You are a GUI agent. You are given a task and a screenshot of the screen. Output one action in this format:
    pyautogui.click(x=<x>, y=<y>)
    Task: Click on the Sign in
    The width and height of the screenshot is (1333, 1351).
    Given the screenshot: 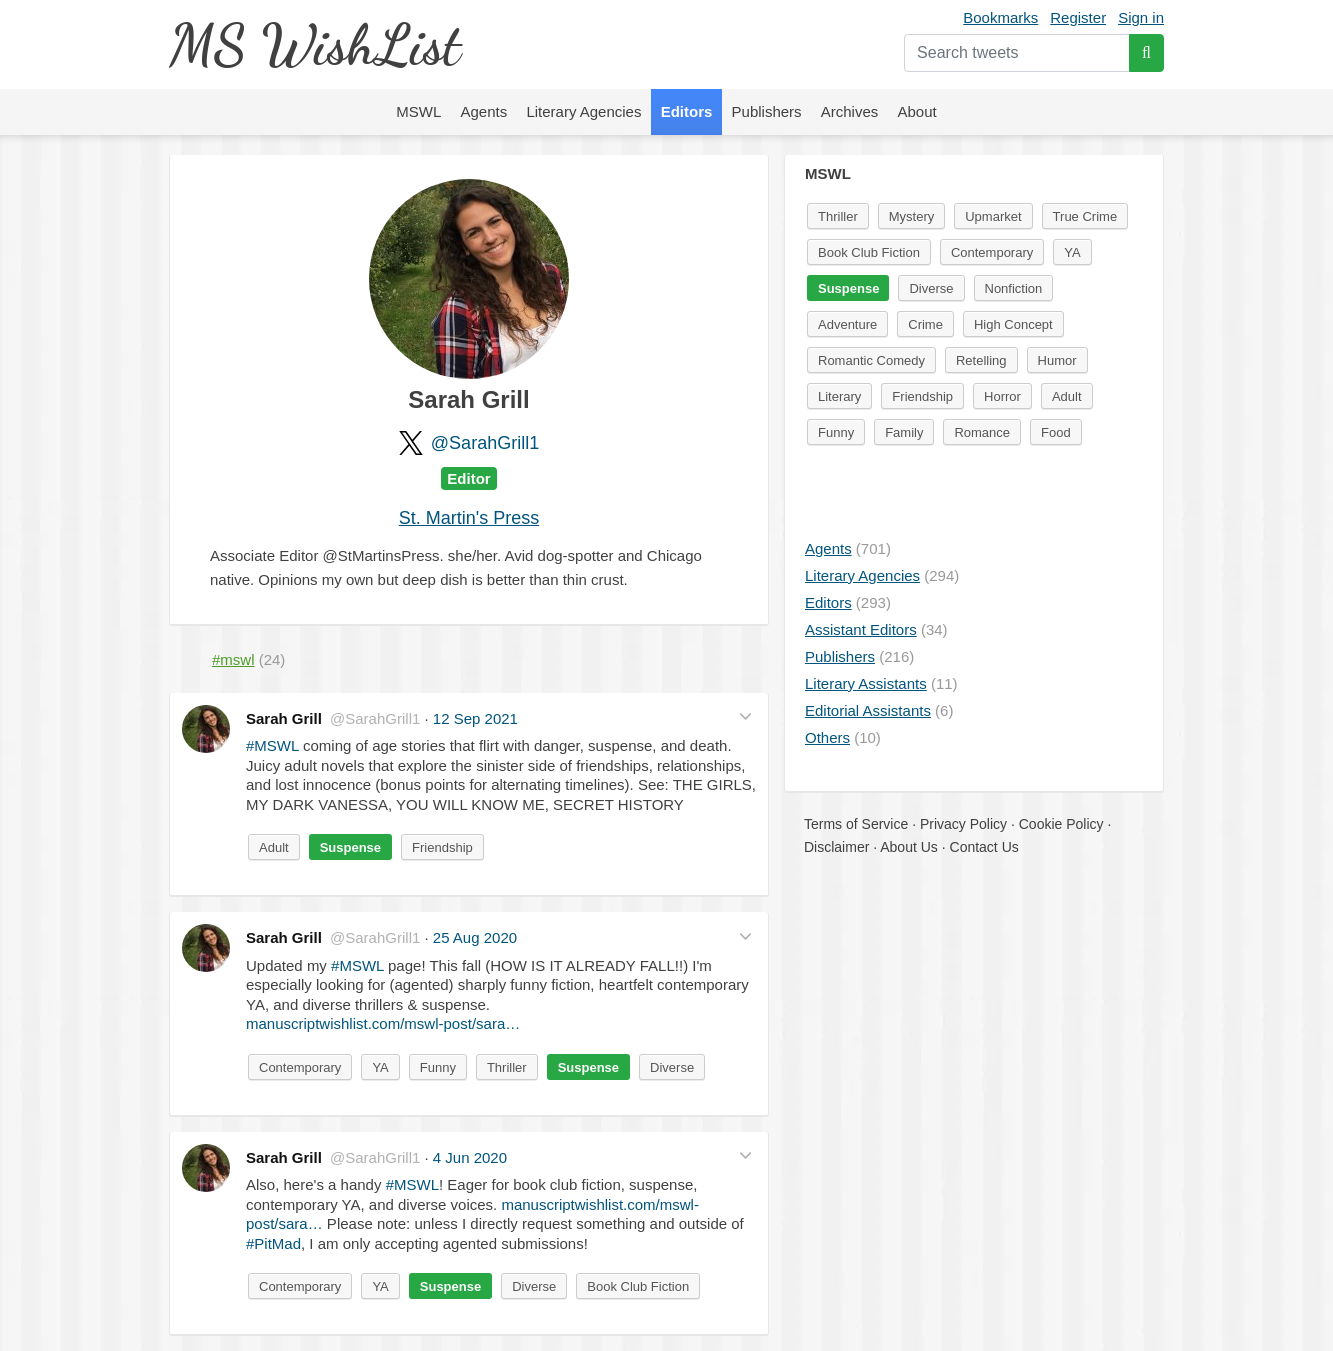 What is the action you would take?
    pyautogui.click(x=1141, y=17)
    